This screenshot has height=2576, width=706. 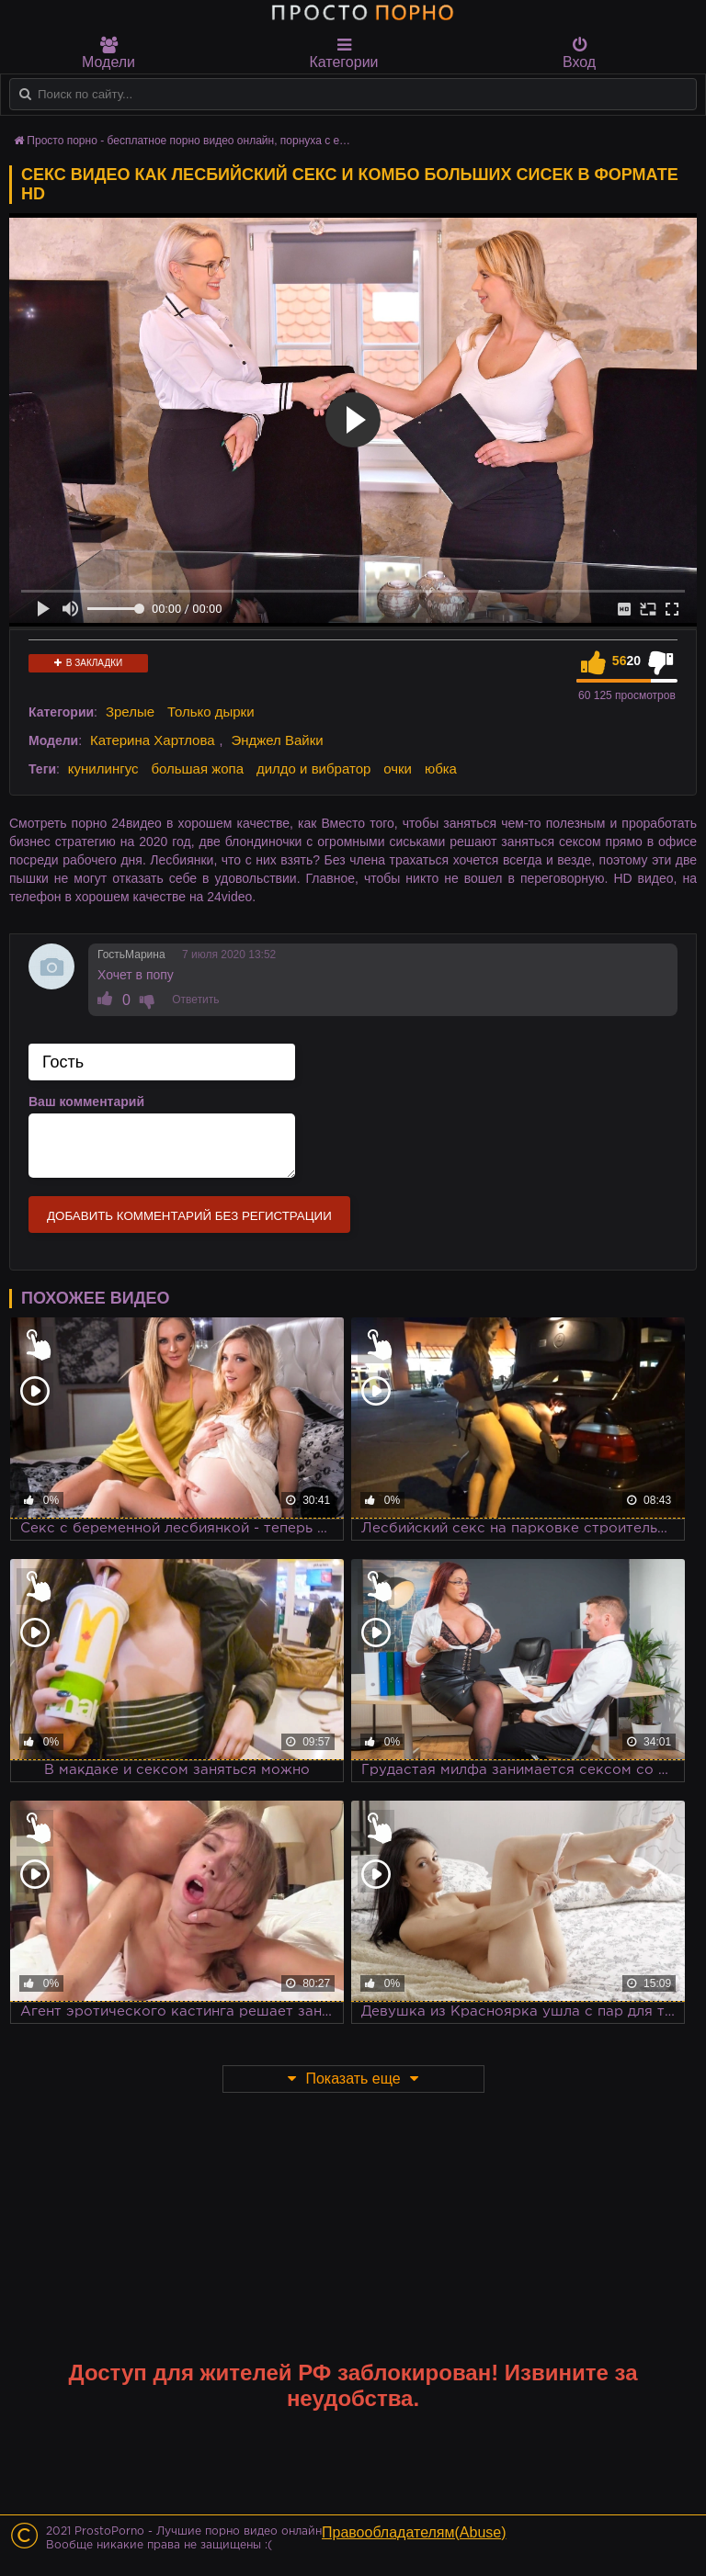 I want to click on Только дырки, so click(x=211, y=711).